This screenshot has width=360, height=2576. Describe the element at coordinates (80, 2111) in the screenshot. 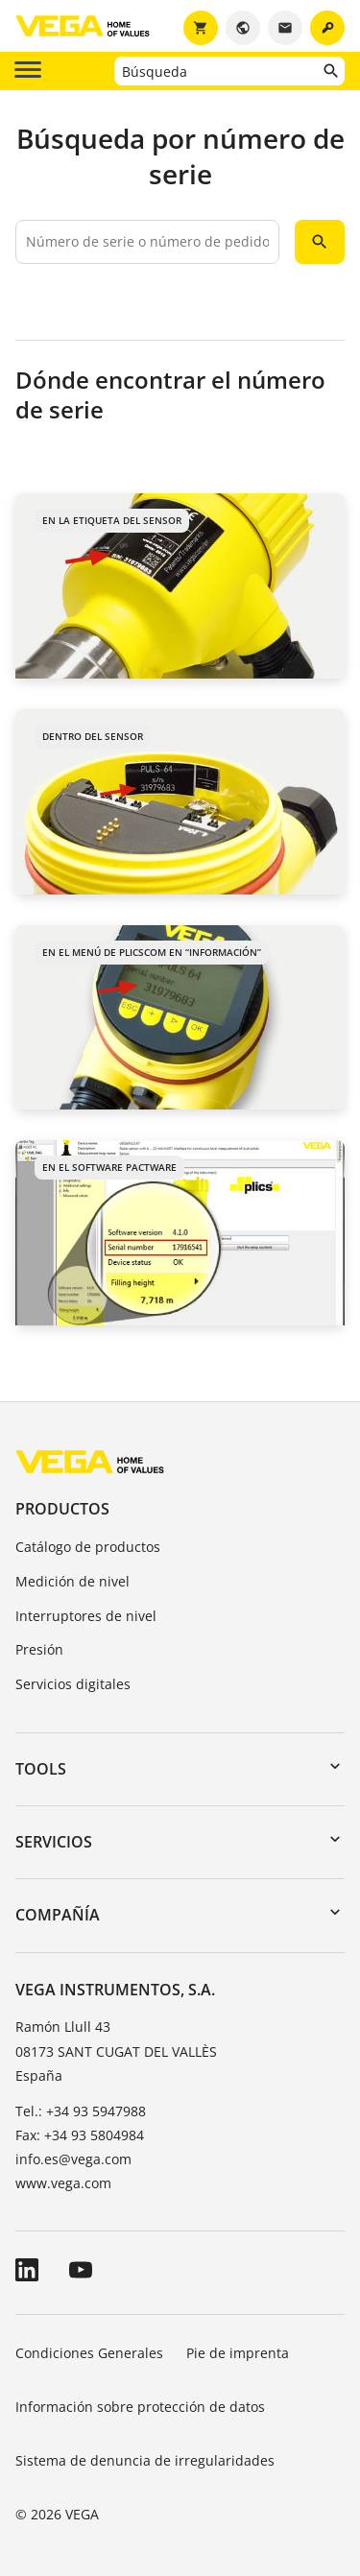

I see `Tel.: +34 93 5947988` at that location.